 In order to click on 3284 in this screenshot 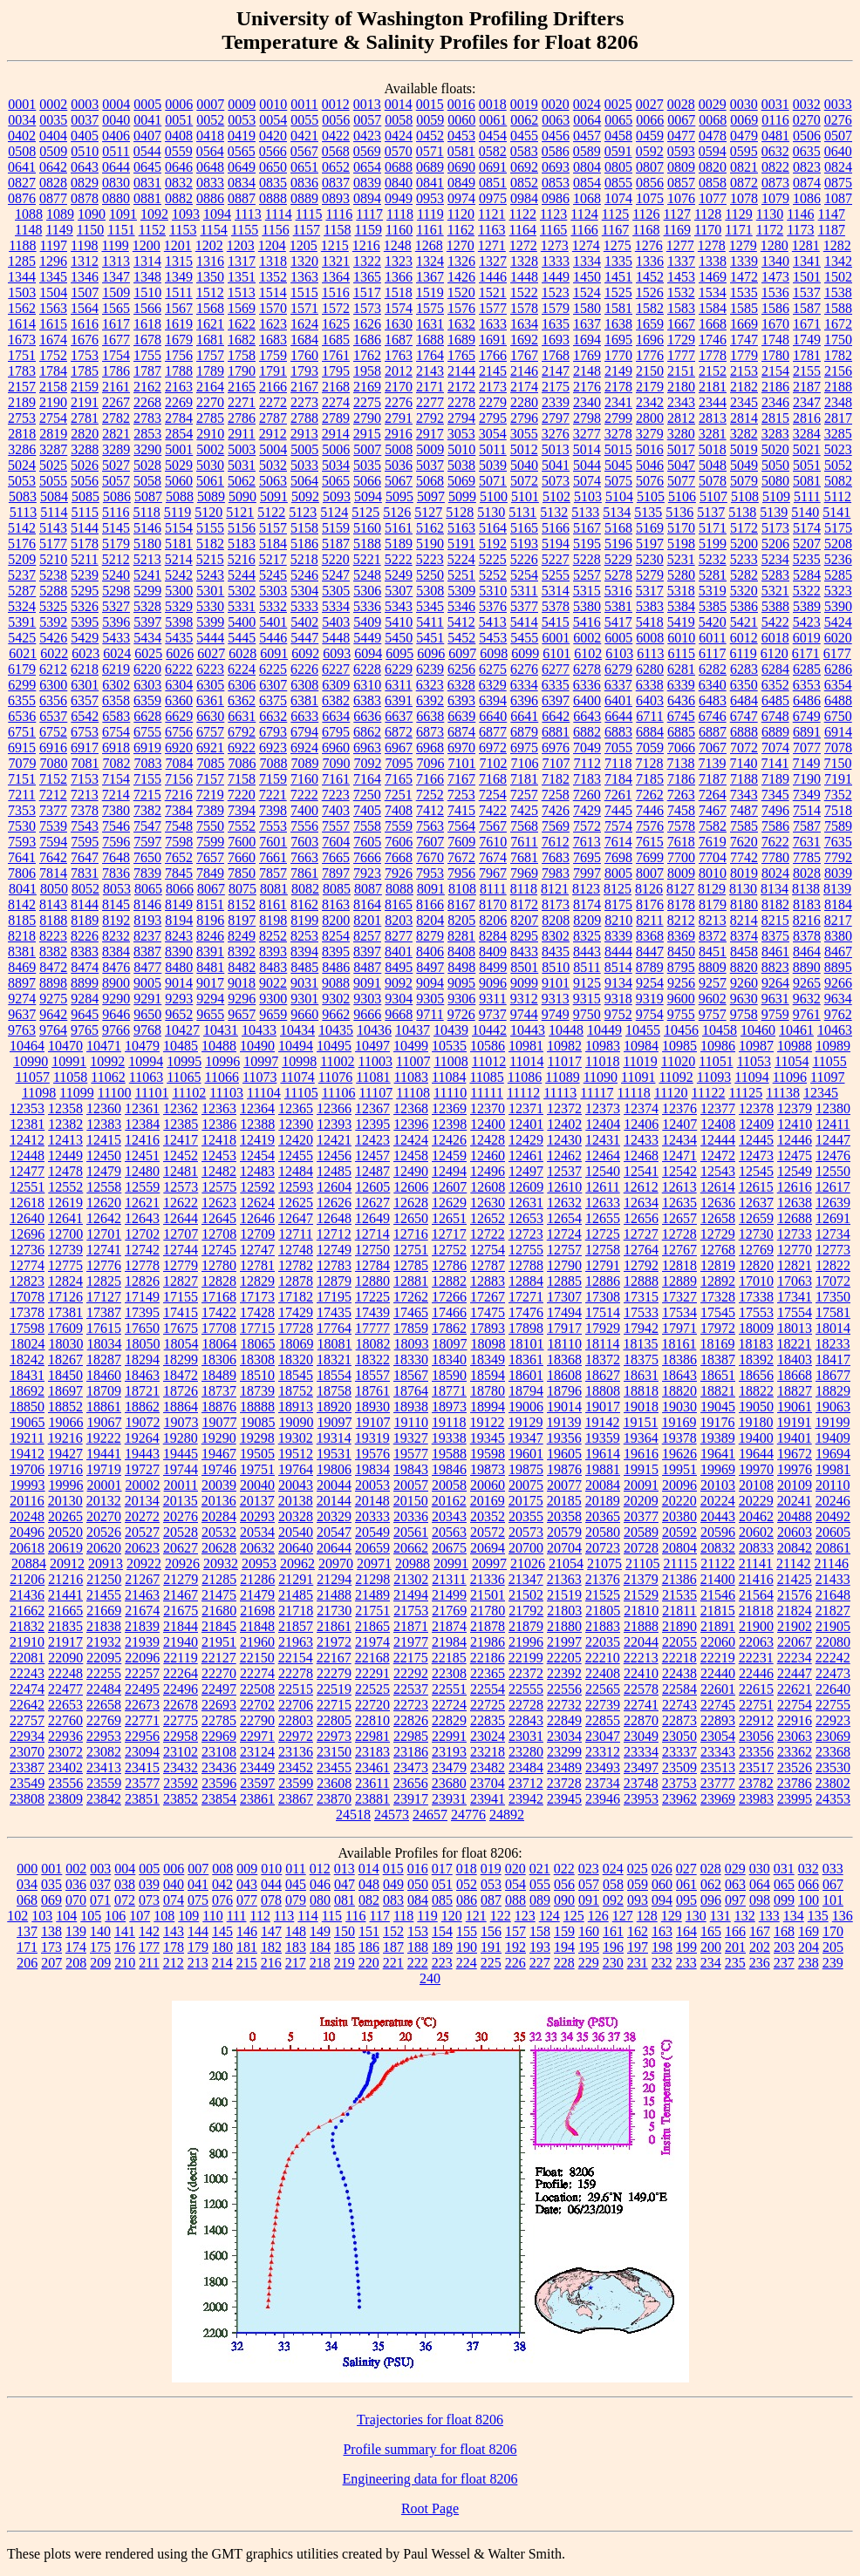, I will do `click(807, 433)`.